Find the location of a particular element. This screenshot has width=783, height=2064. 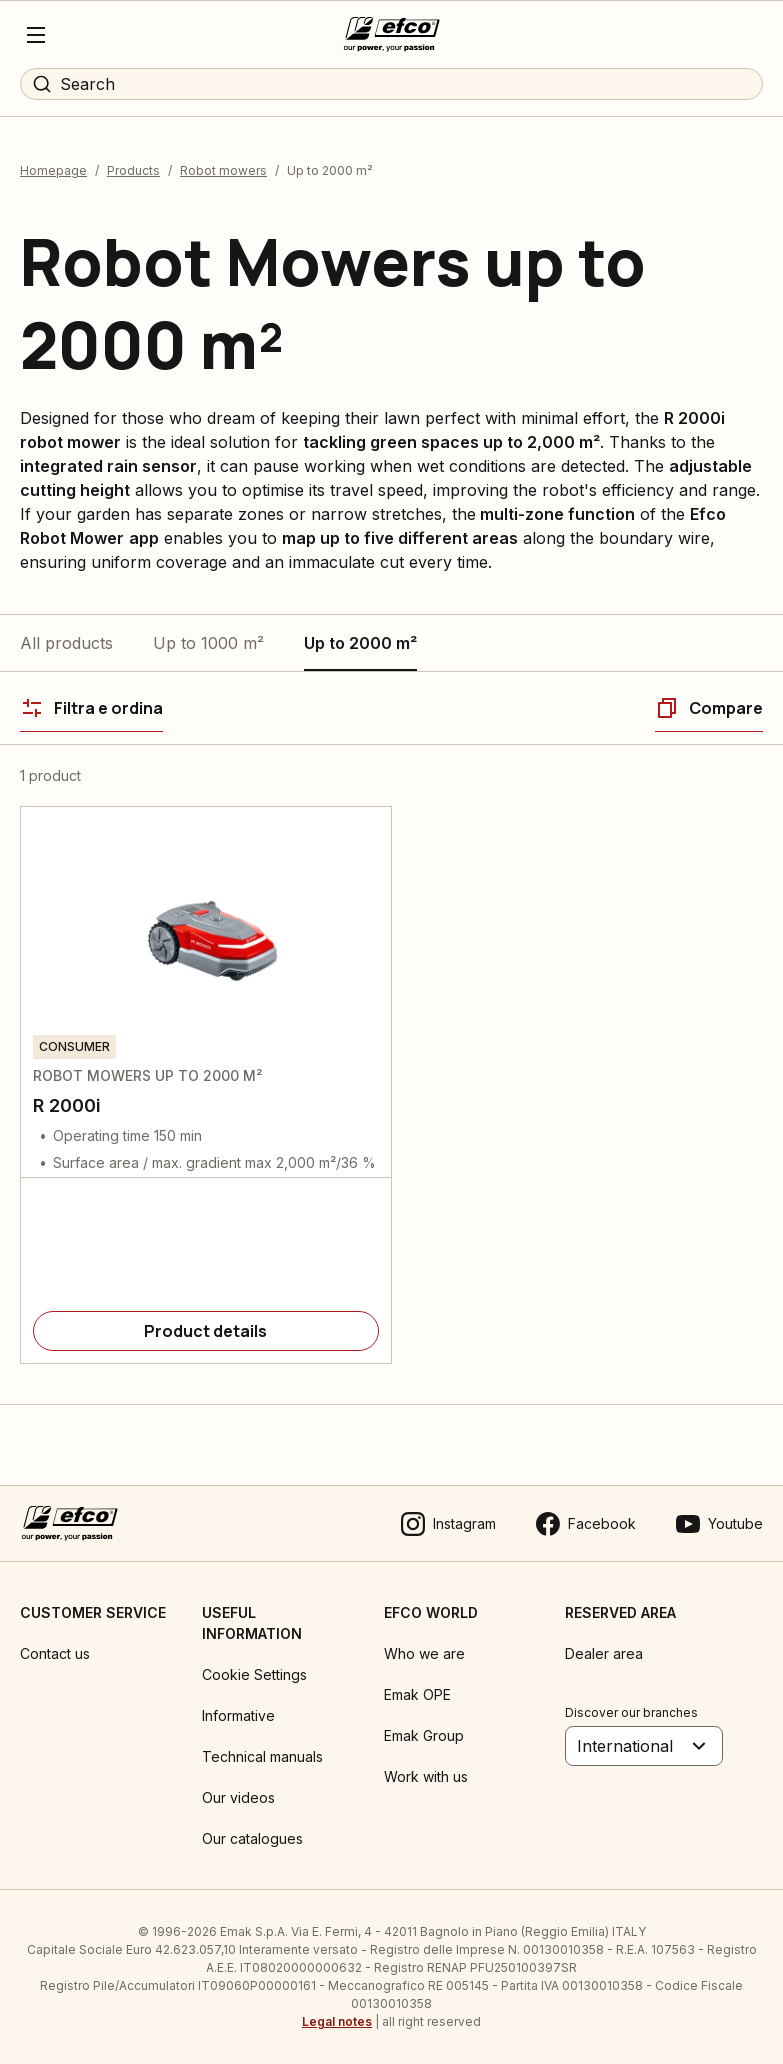

[Filtra e ordina] is located at coordinates (91, 708).